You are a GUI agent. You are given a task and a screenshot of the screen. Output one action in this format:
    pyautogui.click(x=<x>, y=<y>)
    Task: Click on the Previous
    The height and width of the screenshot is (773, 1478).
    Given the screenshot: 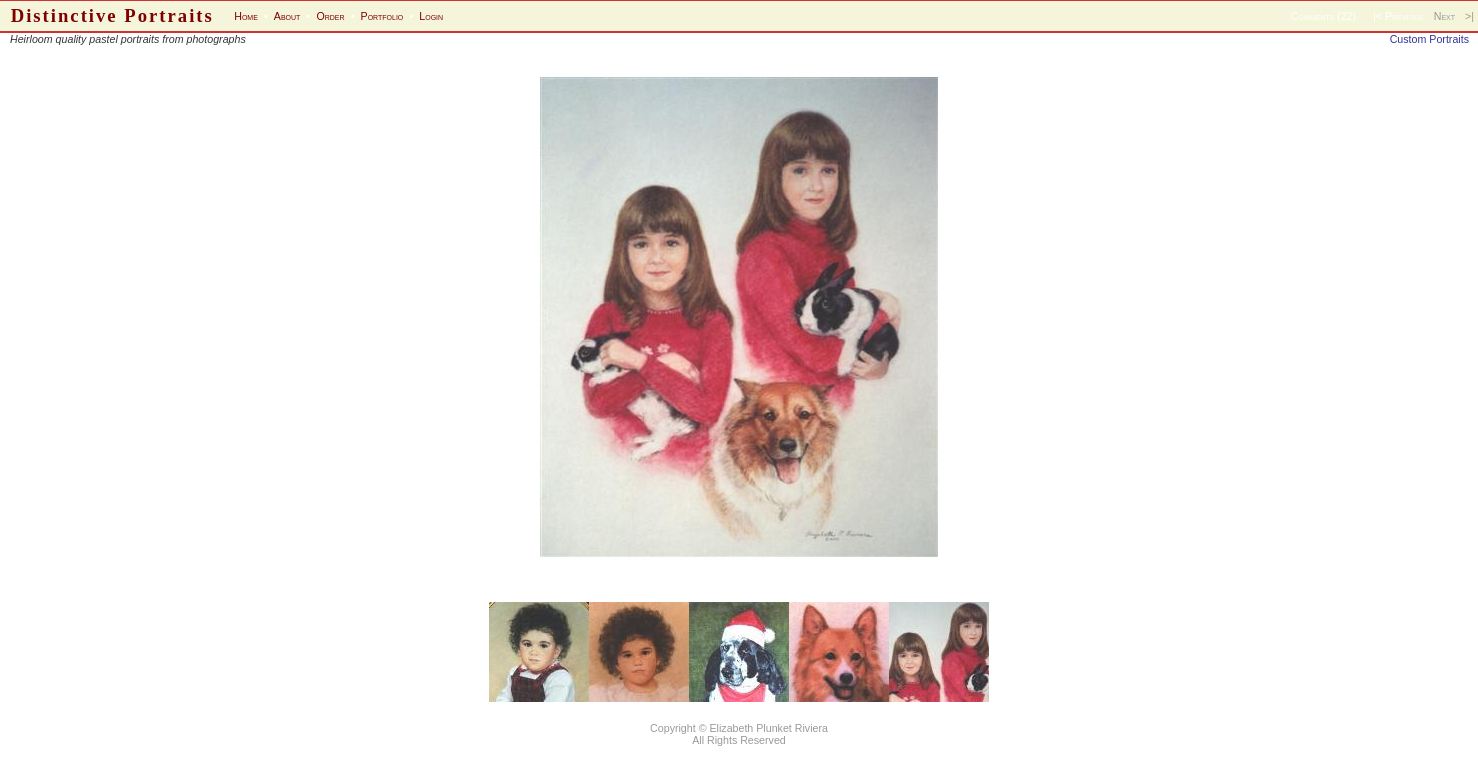 What is the action you would take?
    pyautogui.click(x=1404, y=16)
    